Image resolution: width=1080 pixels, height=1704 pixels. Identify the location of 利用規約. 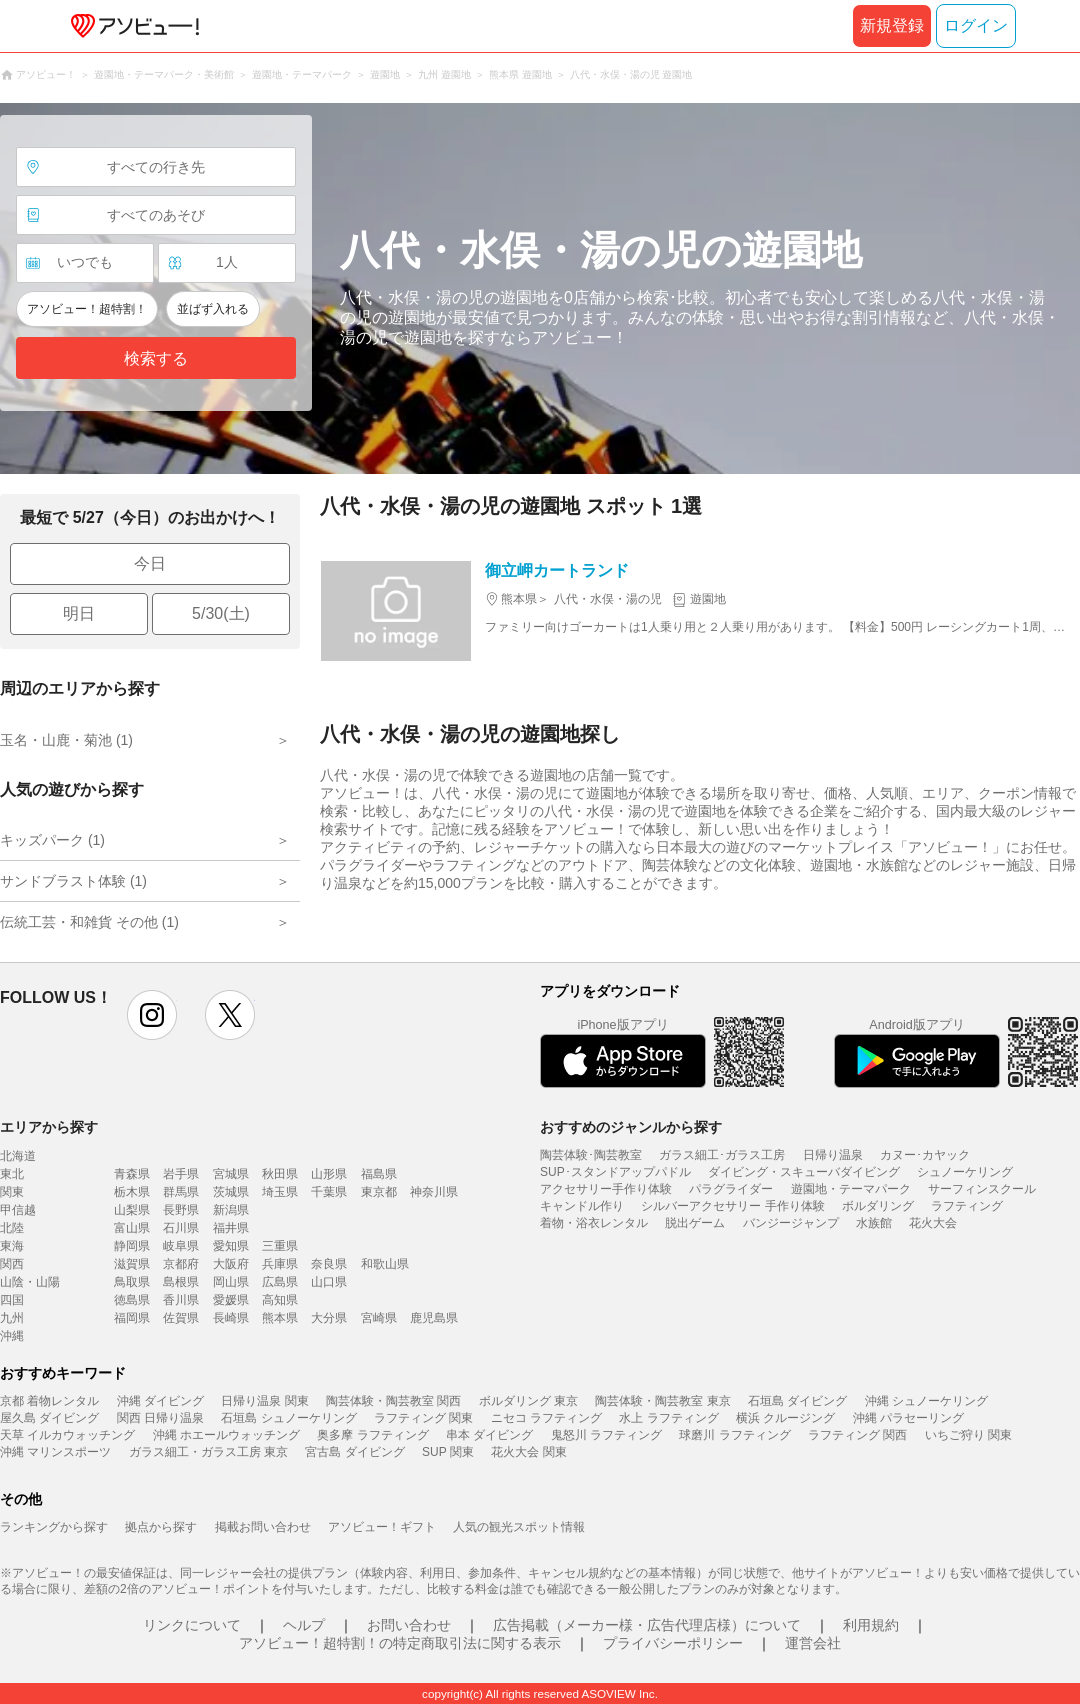
(871, 1625).